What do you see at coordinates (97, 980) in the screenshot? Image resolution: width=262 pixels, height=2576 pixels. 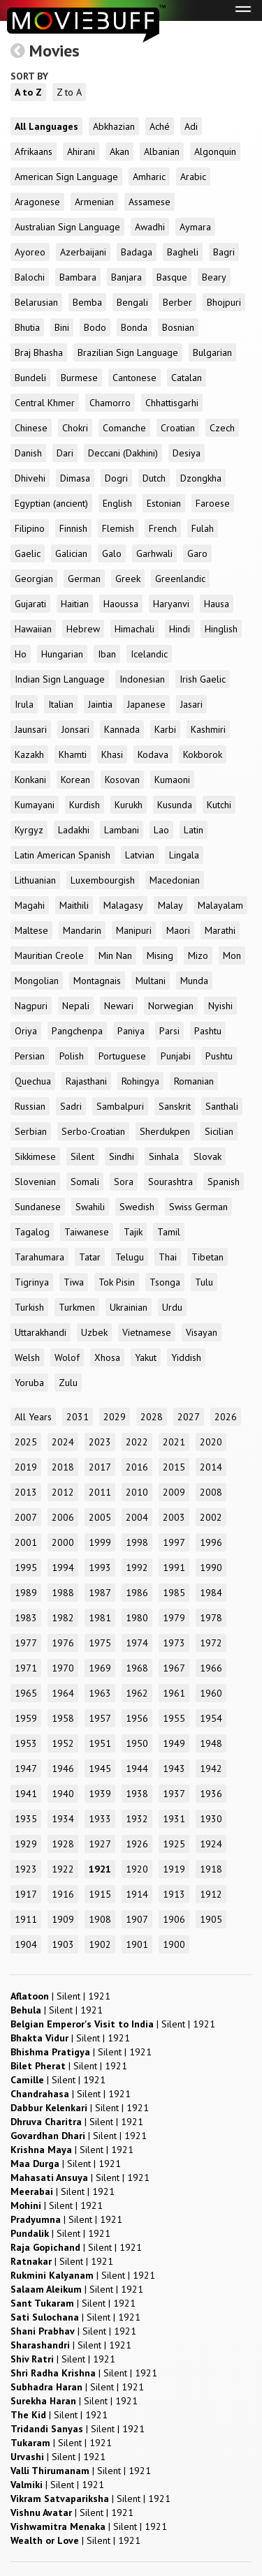 I see `Montagnais` at bounding box center [97, 980].